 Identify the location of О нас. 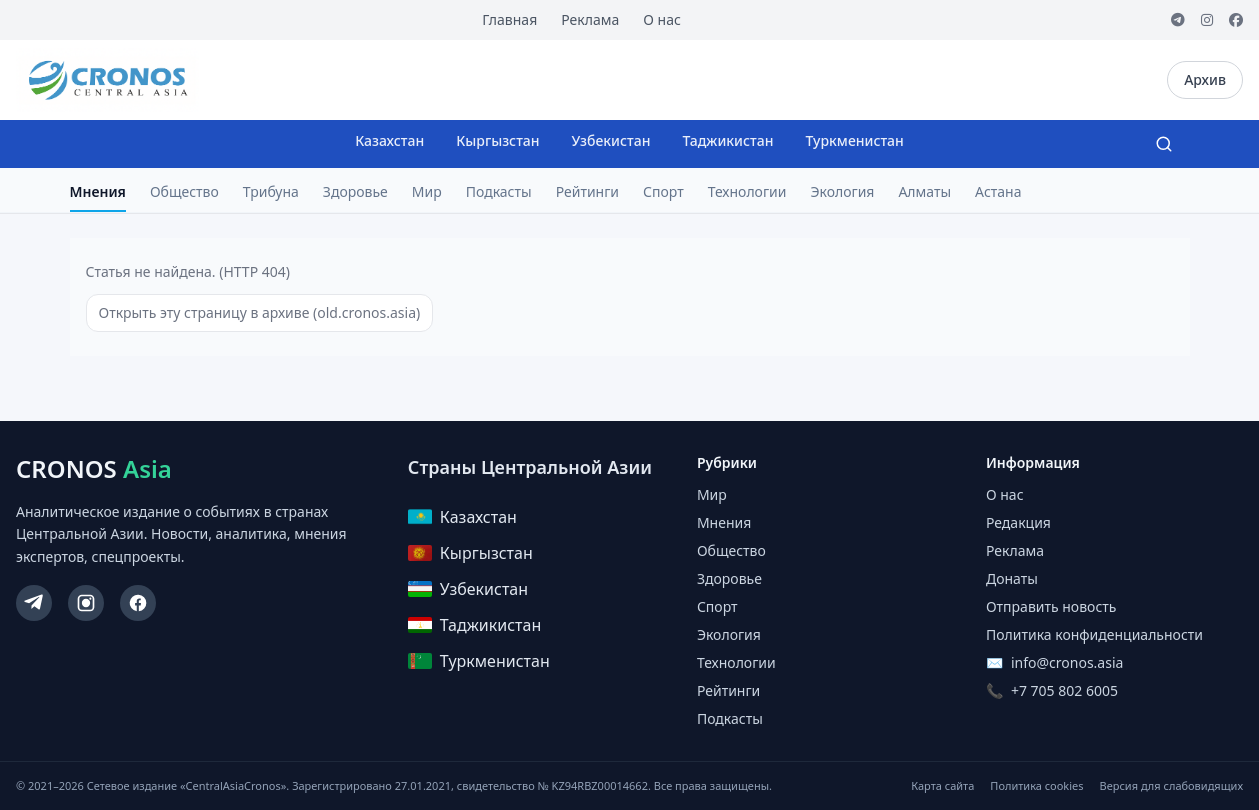
(662, 19).